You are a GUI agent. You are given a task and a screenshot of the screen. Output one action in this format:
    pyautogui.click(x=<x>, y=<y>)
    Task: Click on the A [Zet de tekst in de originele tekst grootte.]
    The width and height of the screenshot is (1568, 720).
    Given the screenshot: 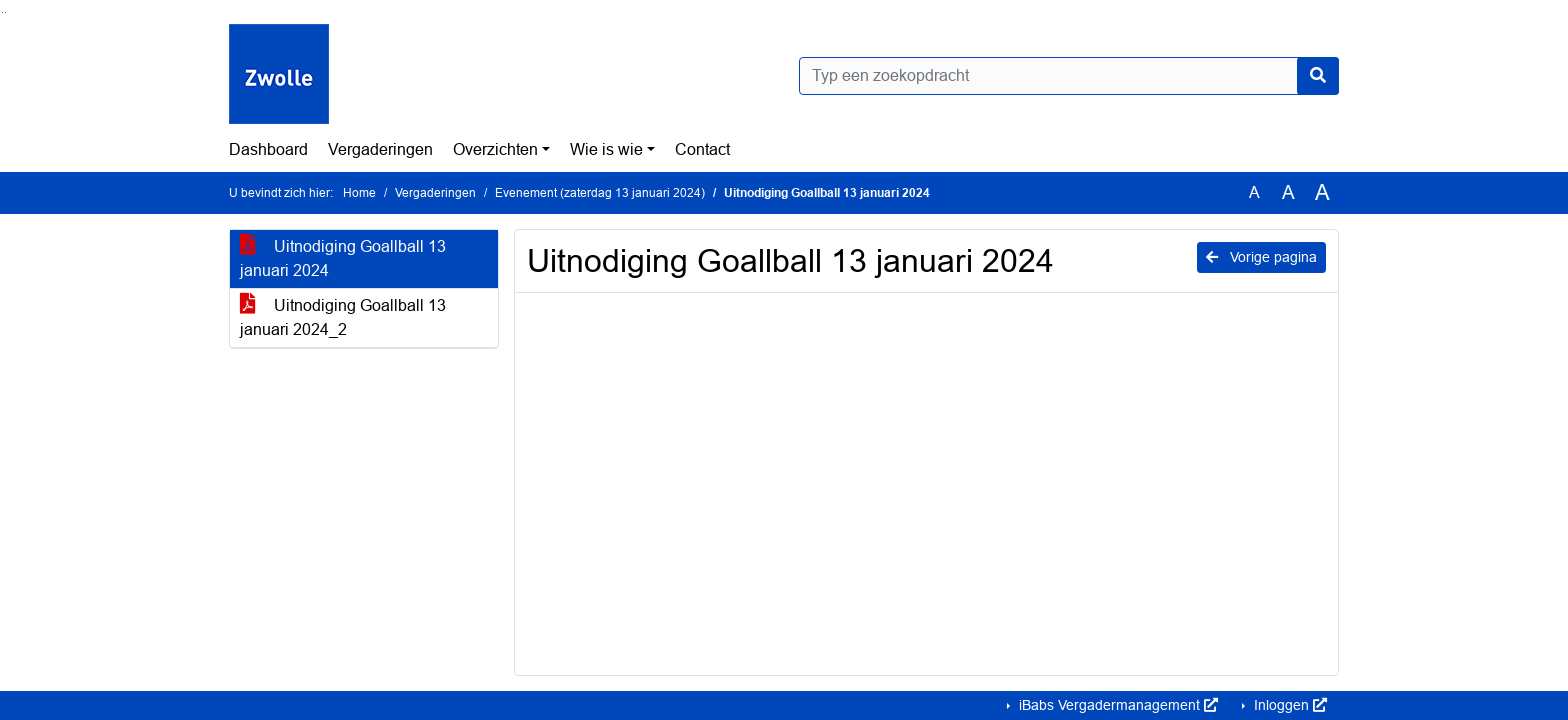 What is the action you would take?
    pyautogui.click(x=1254, y=192)
    